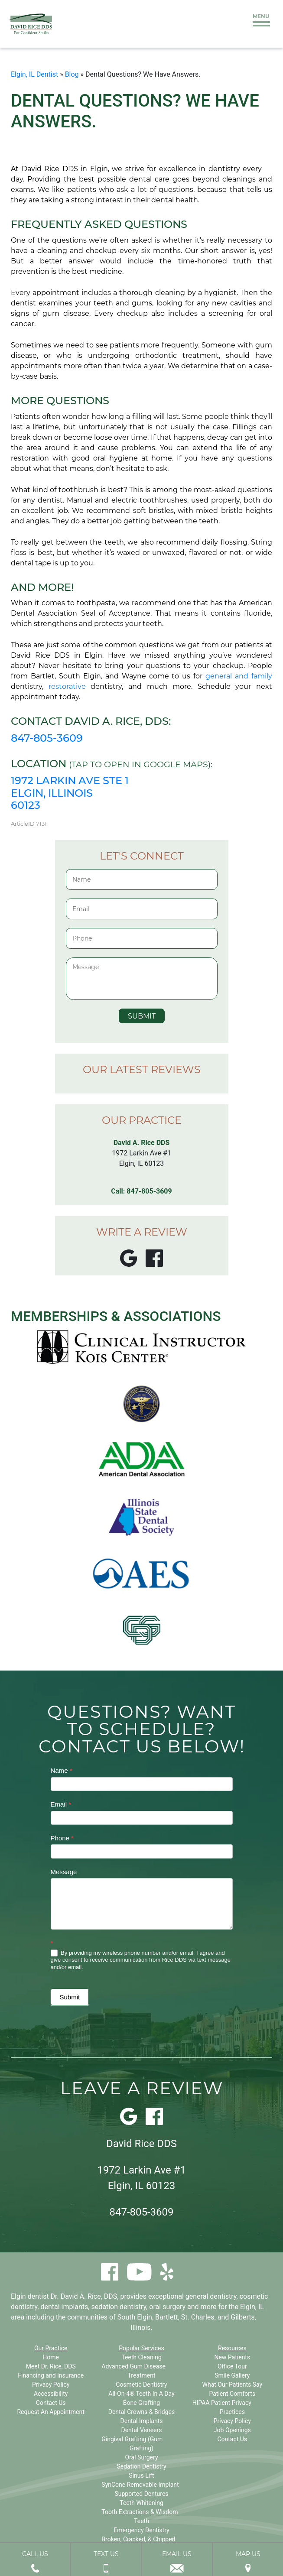 The image size is (283, 2576). Describe the element at coordinates (61, 1804) in the screenshot. I see `Email` at that location.